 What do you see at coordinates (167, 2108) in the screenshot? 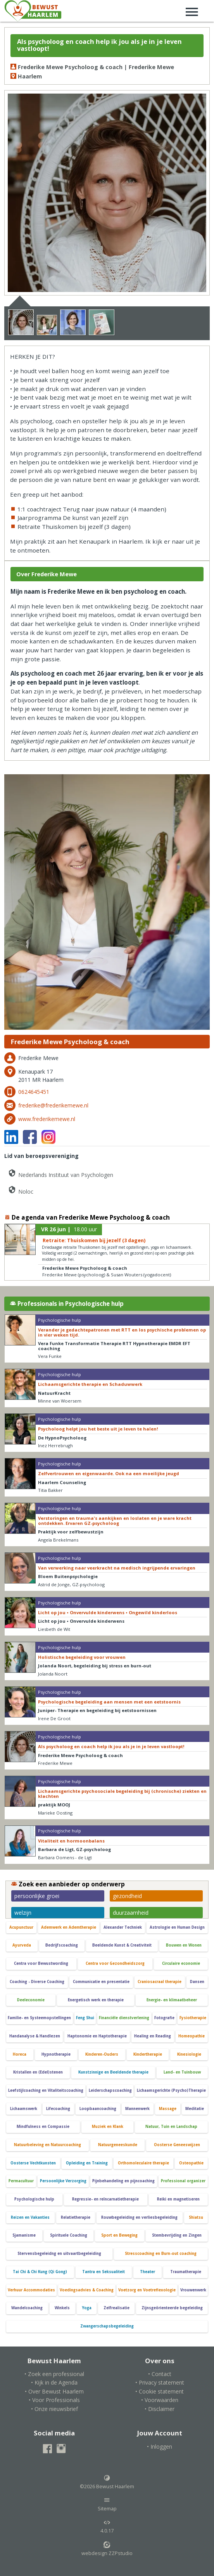
I see `Massage` at bounding box center [167, 2108].